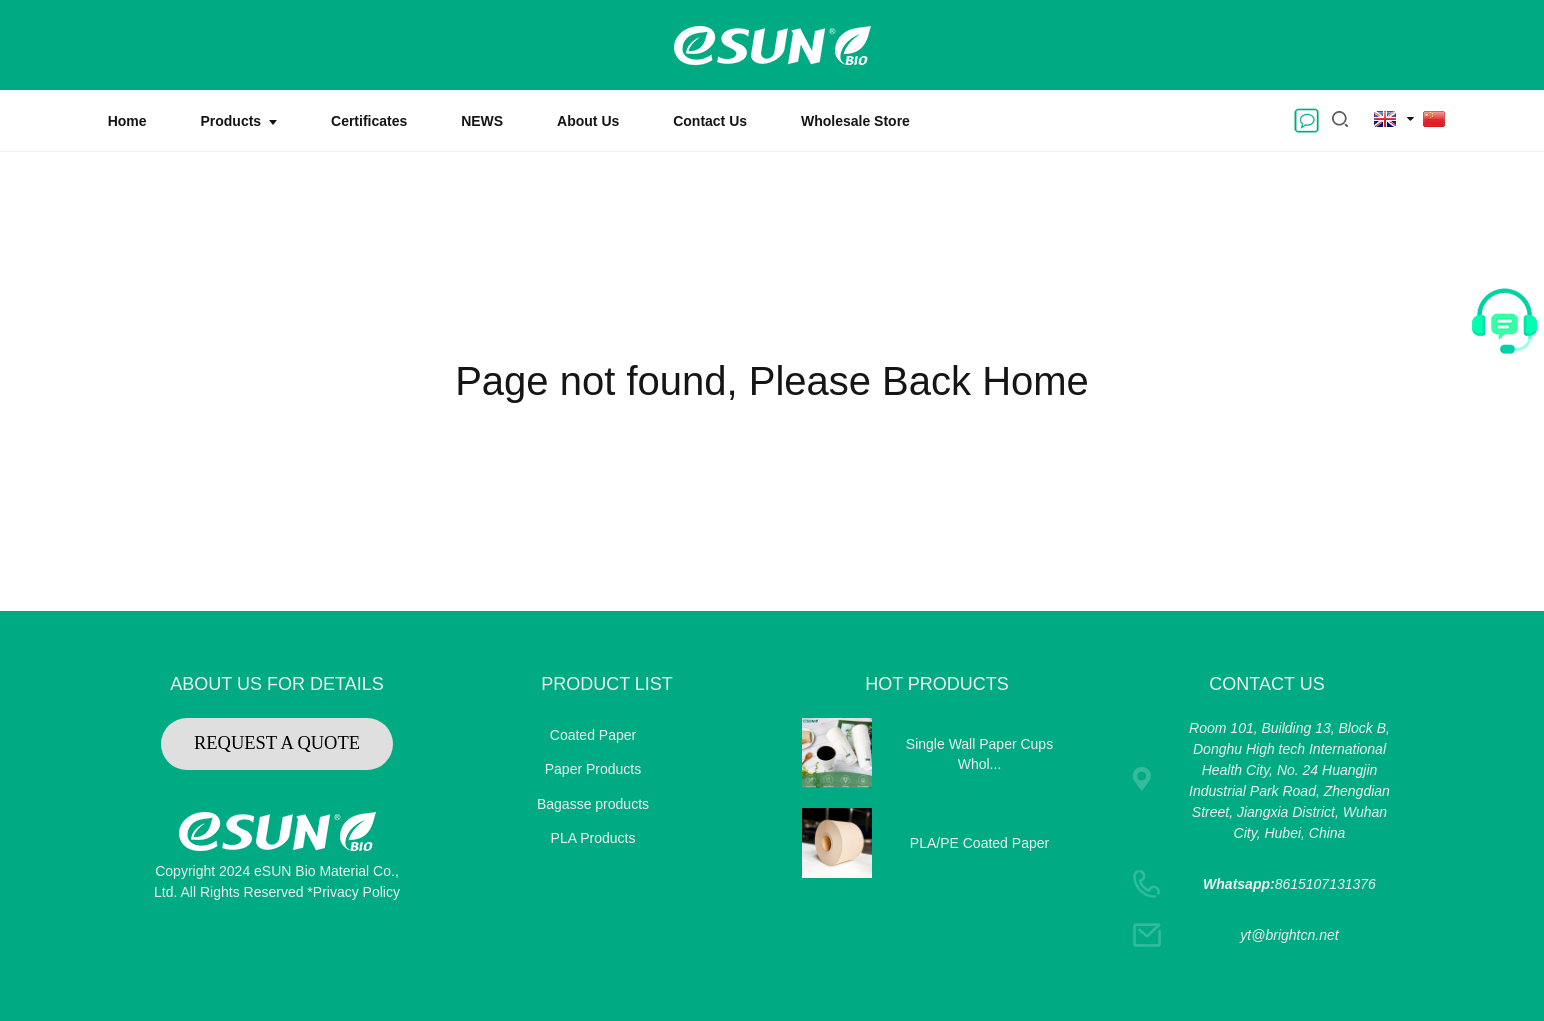 The width and height of the screenshot is (1544, 1021). Describe the element at coordinates (369, 121) in the screenshot. I see `Certificates` at that location.